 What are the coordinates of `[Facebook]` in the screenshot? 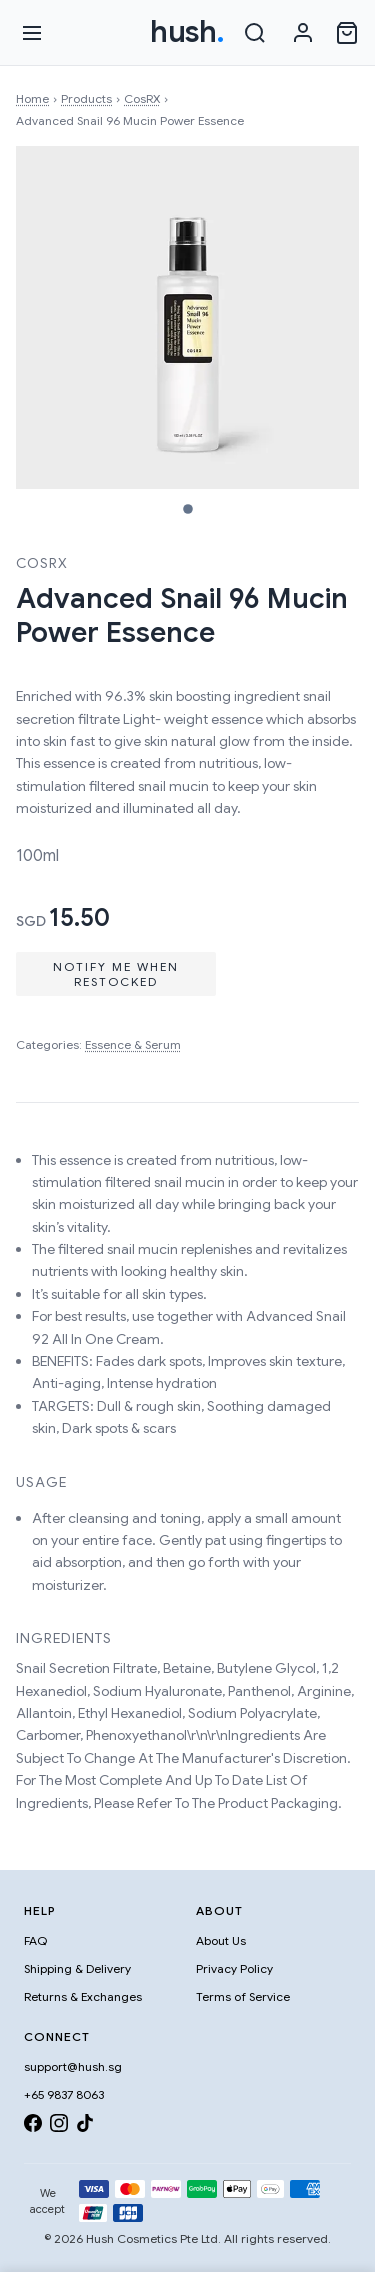 It's located at (33, 2126).